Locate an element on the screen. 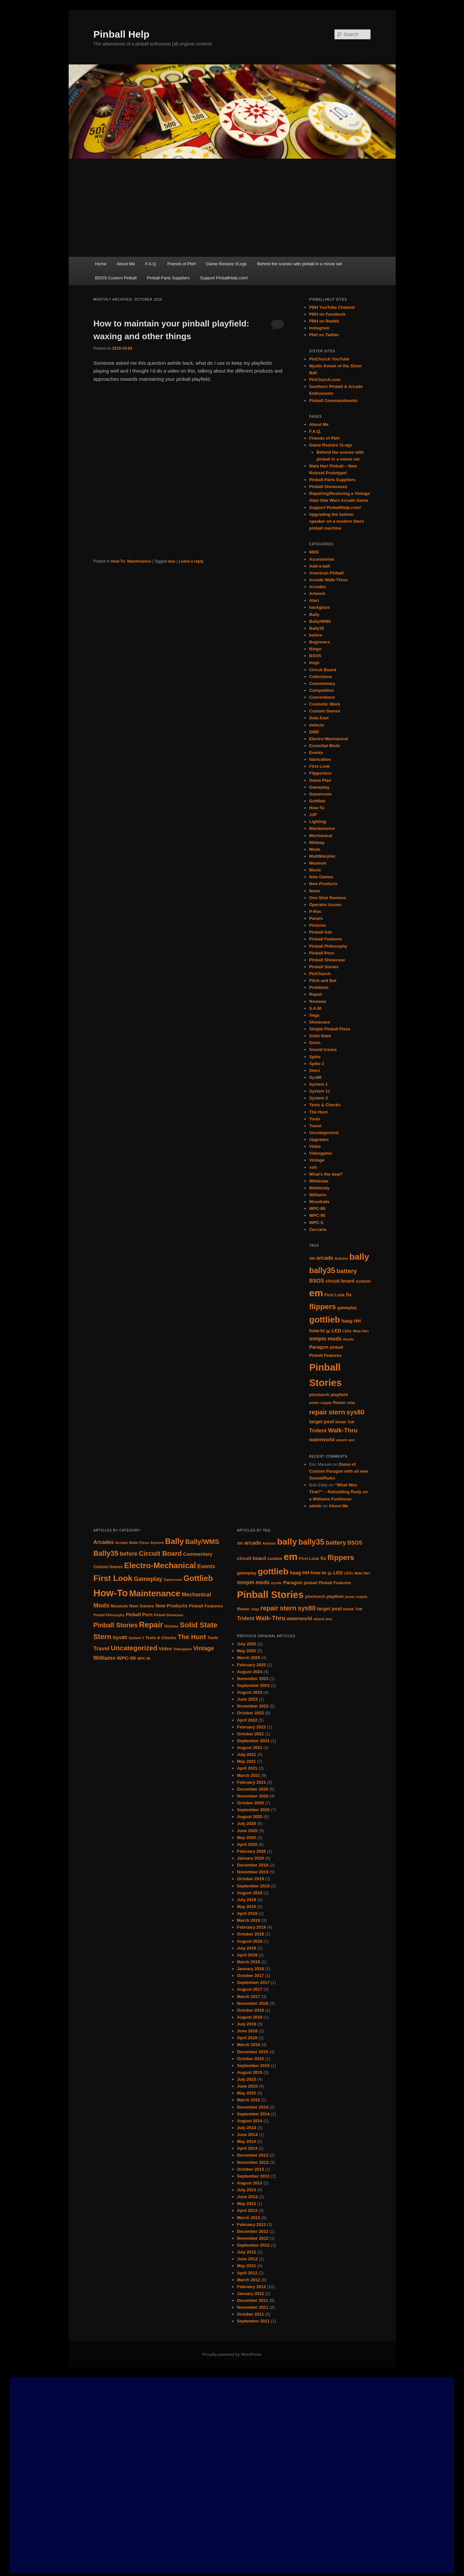  Tools is located at coordinates (314, 1118).